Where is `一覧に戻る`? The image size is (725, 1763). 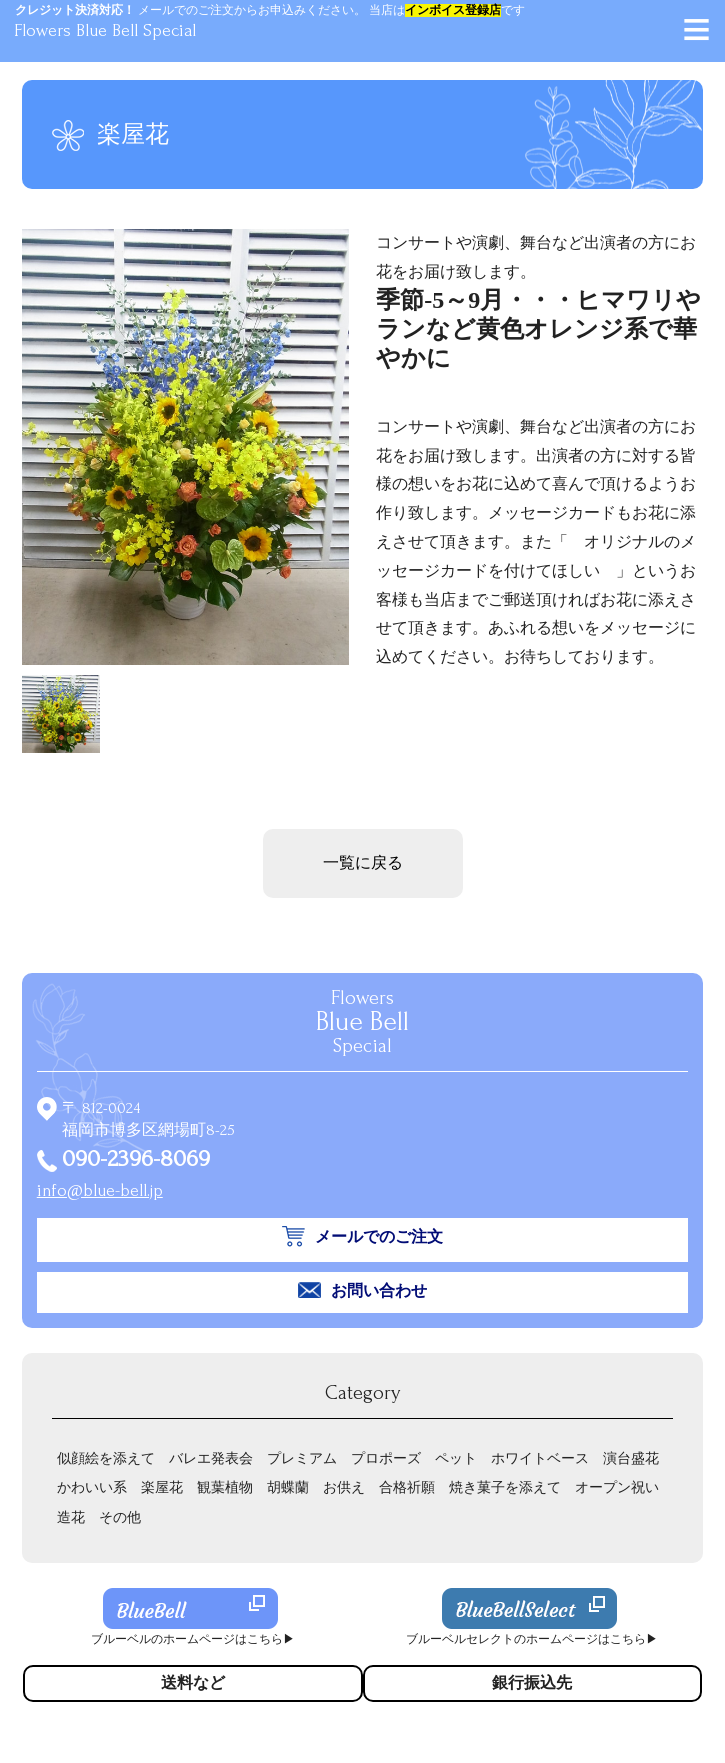
一覧に戻る is located at coordinates (363, 863).